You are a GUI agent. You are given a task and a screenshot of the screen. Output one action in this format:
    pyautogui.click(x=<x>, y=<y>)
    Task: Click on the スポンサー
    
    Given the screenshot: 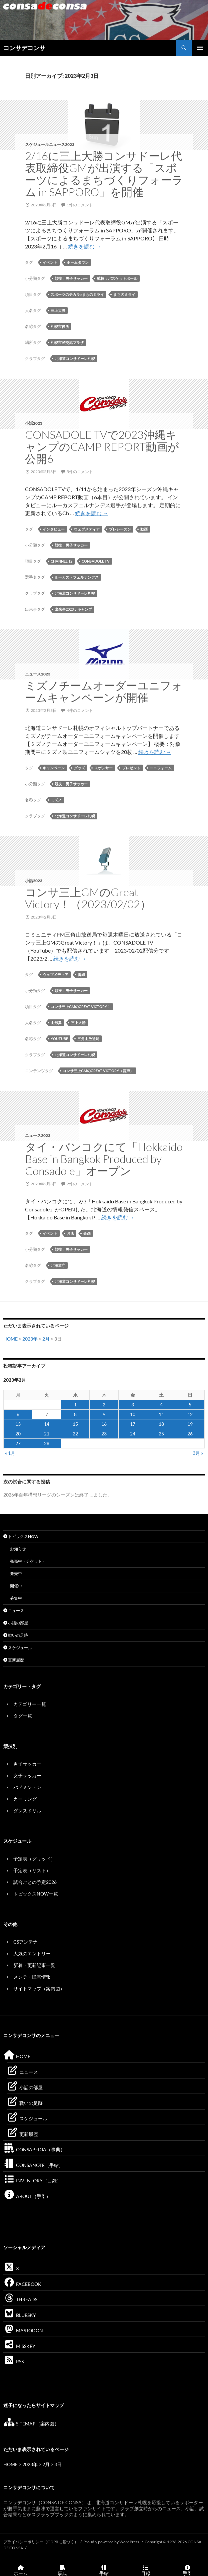 What is the action you would take?
    pyautogui.click(x=103, y=768)
    